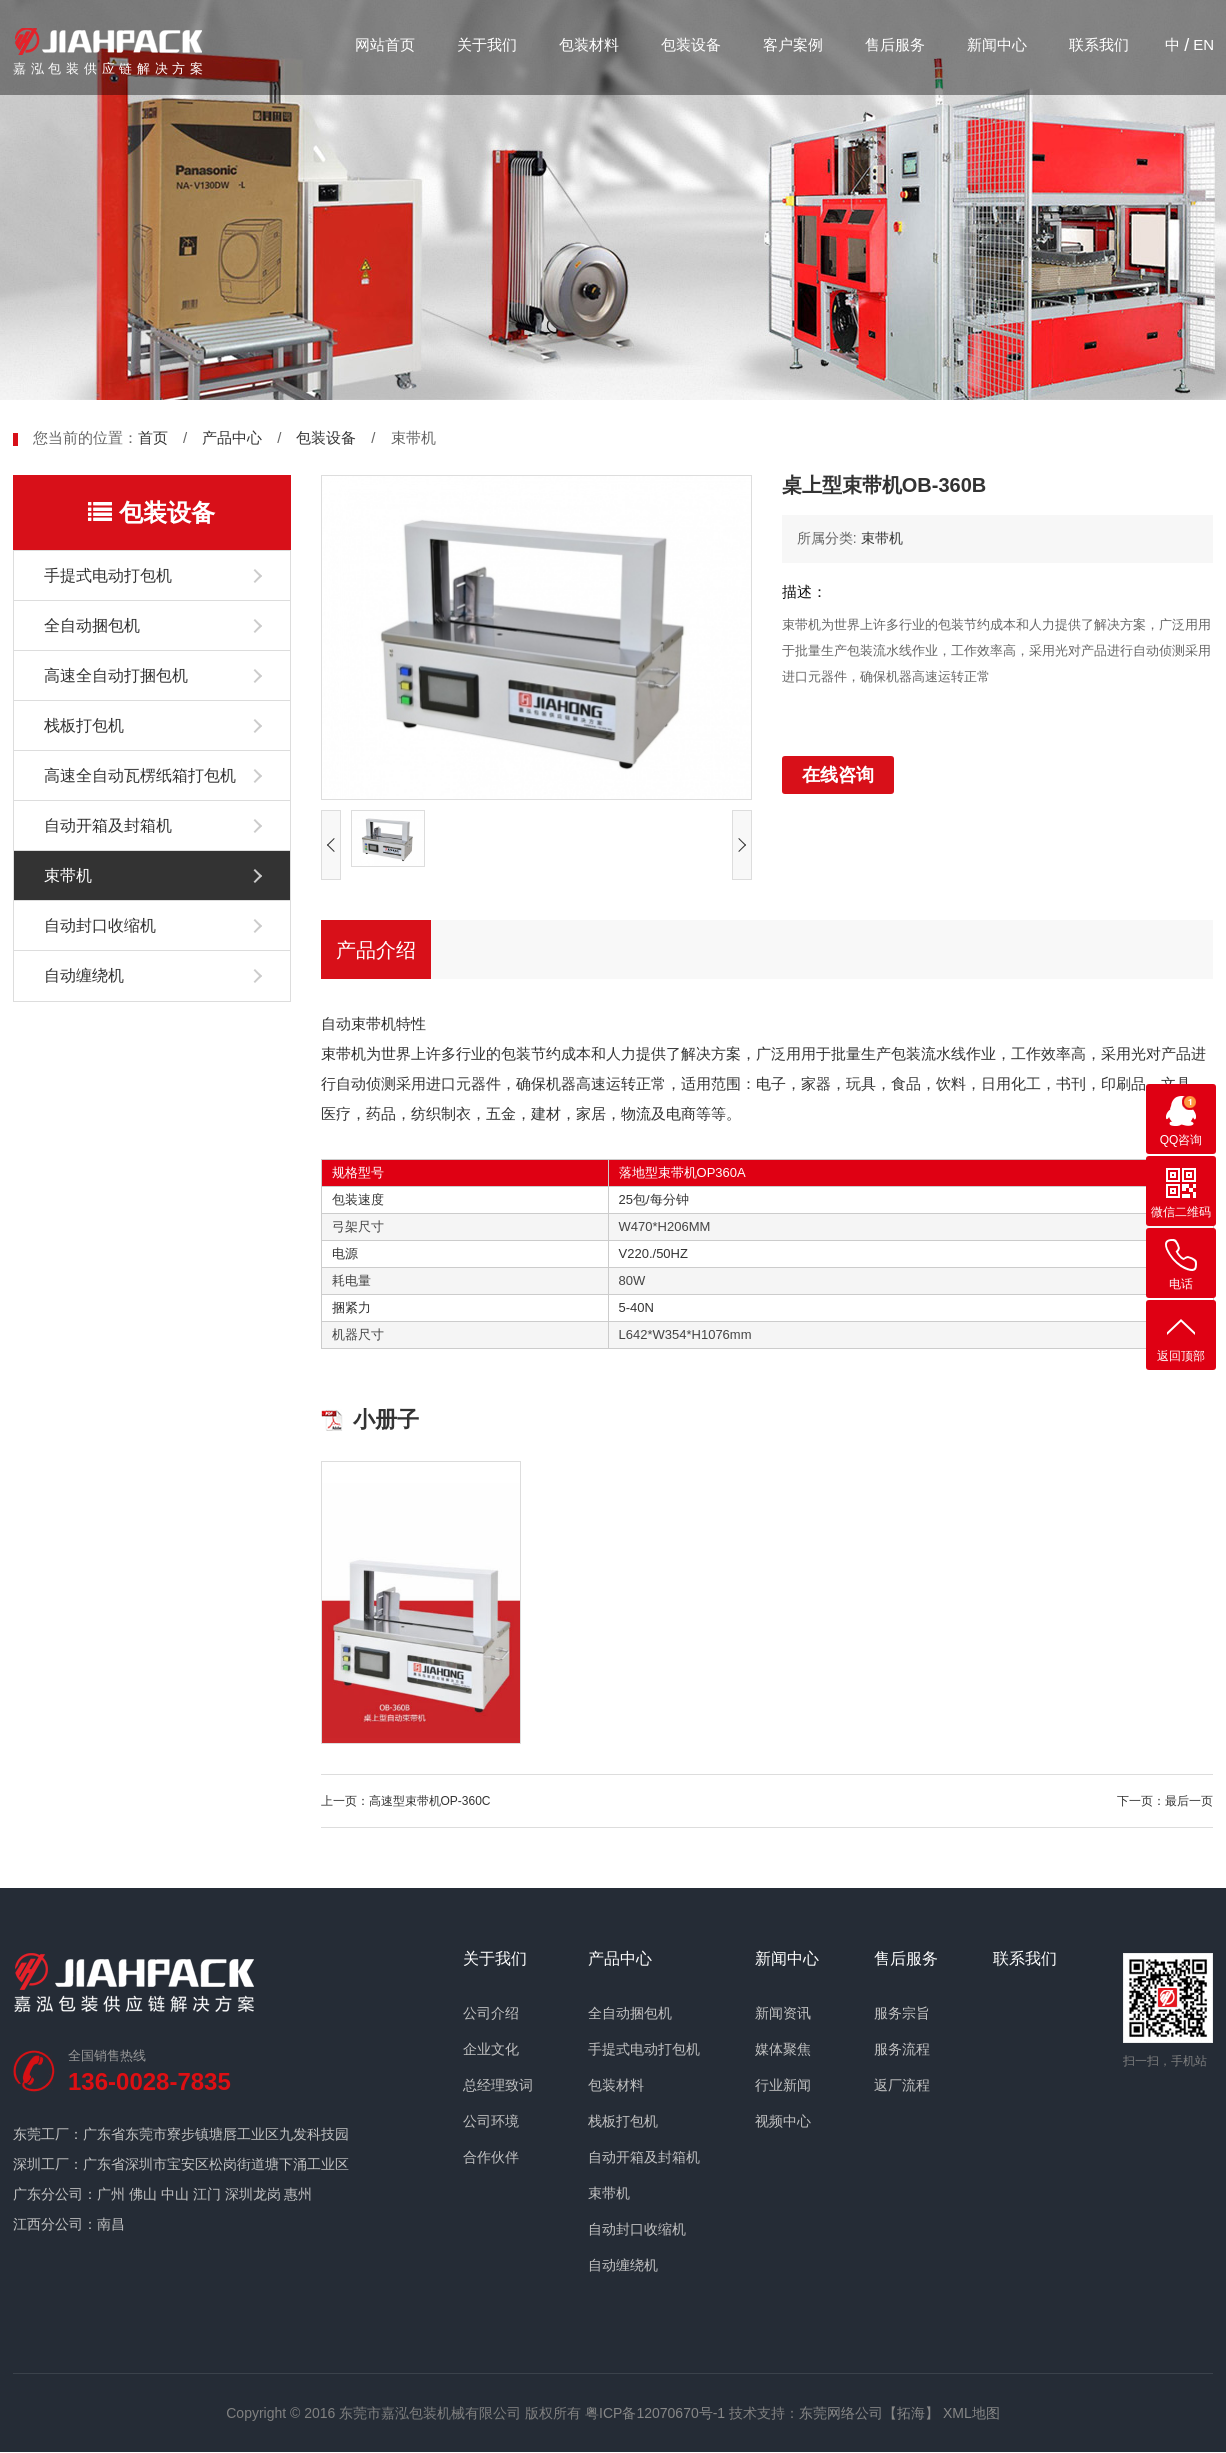 The height and width of the screenshot is (2453, 1226). I want to click on 公司环境, so click(491, 2121).